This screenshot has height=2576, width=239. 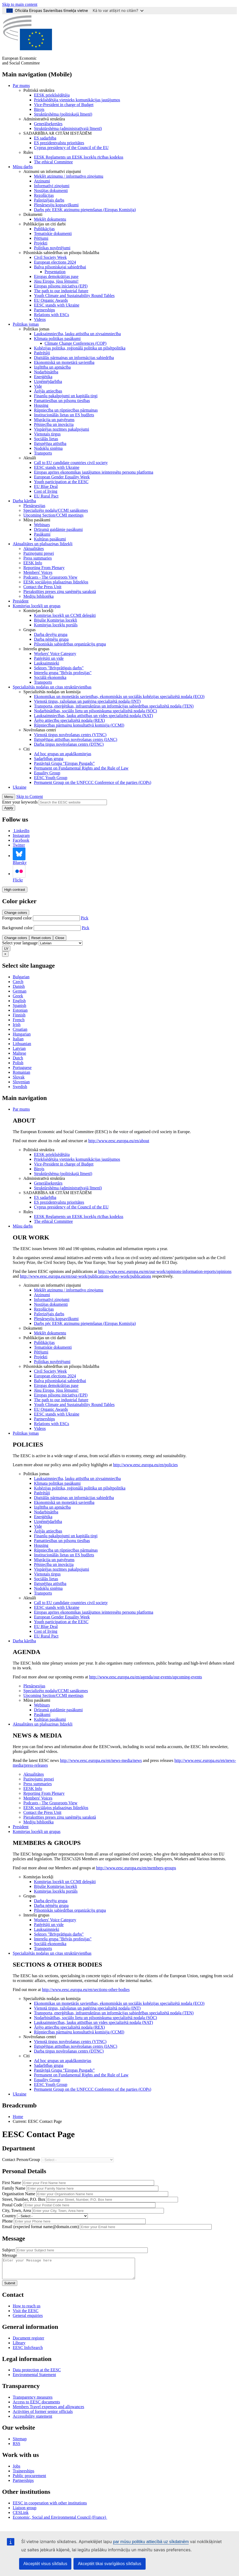 What do you see at coordinates (51, 190) in the screenshot?
I see `Nostājas dokumenti` at bounding box center [51, 190].